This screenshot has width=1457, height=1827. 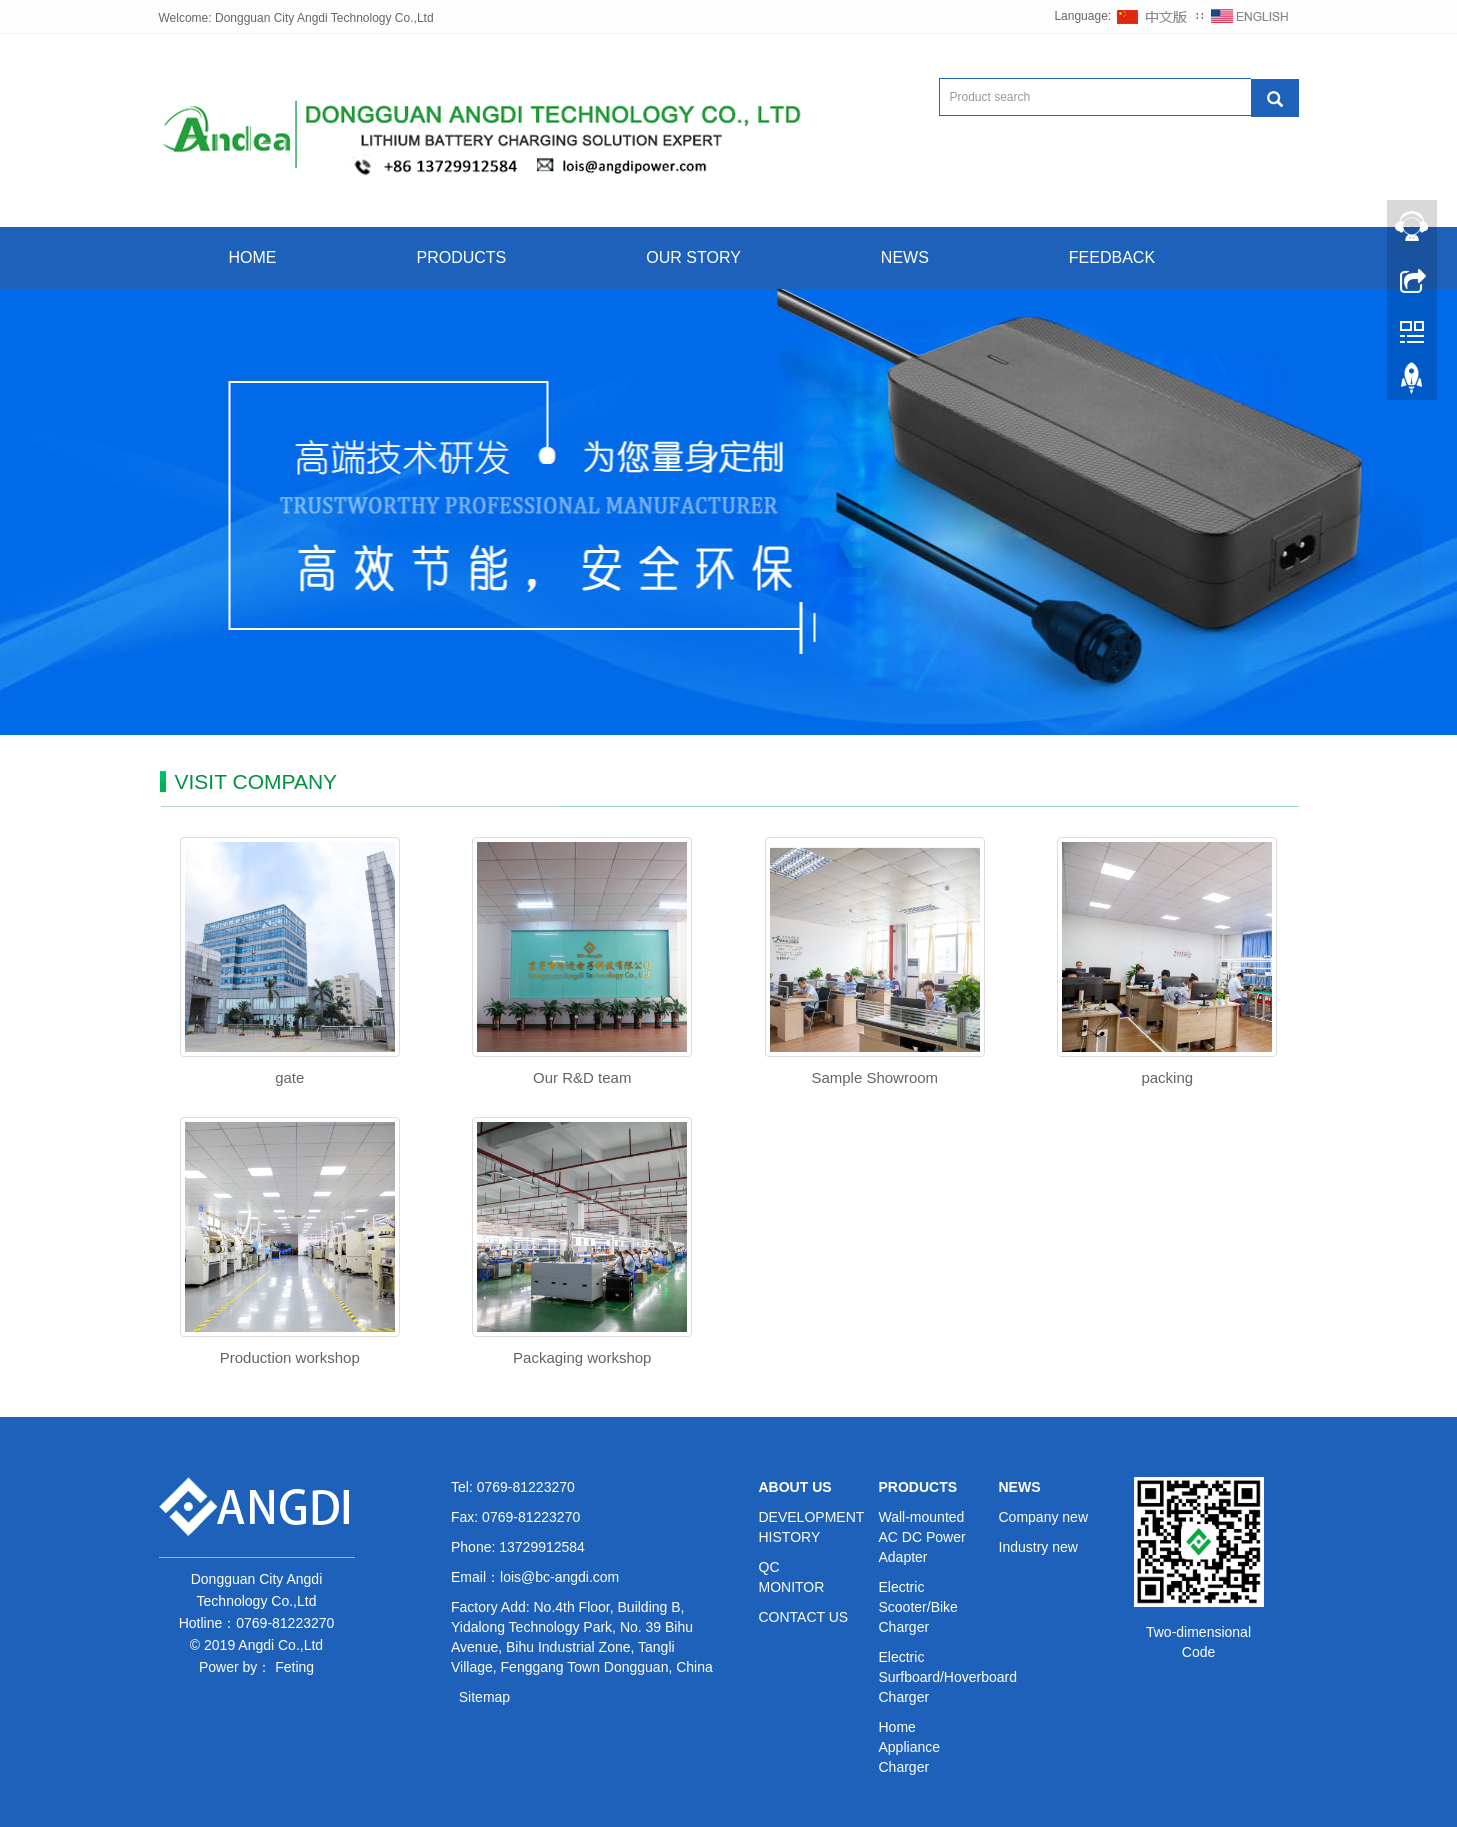 I want to click on Wall-mounted AC DC Power Adapter, so click(x=922, y=1537).